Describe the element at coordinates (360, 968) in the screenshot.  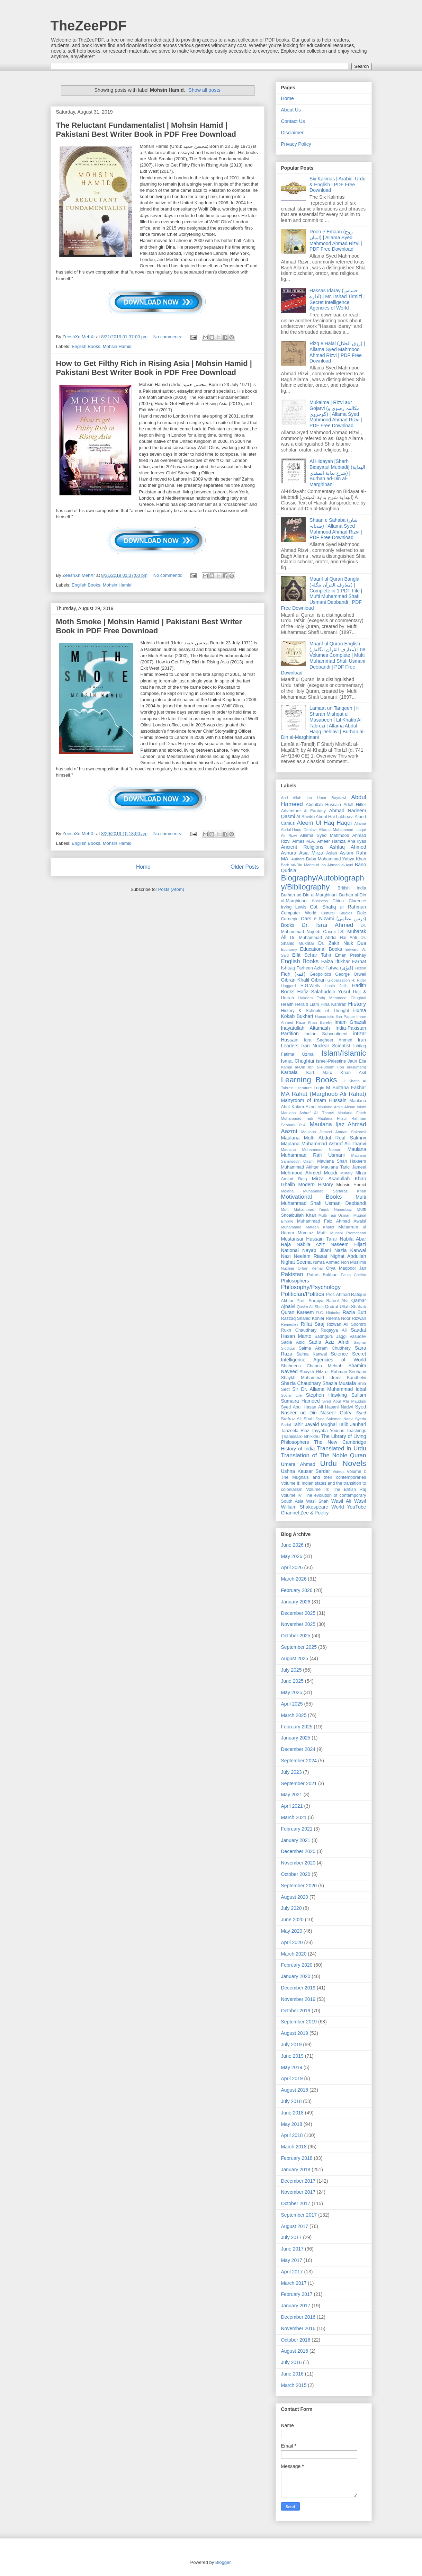
I see `Fiction` at that location.